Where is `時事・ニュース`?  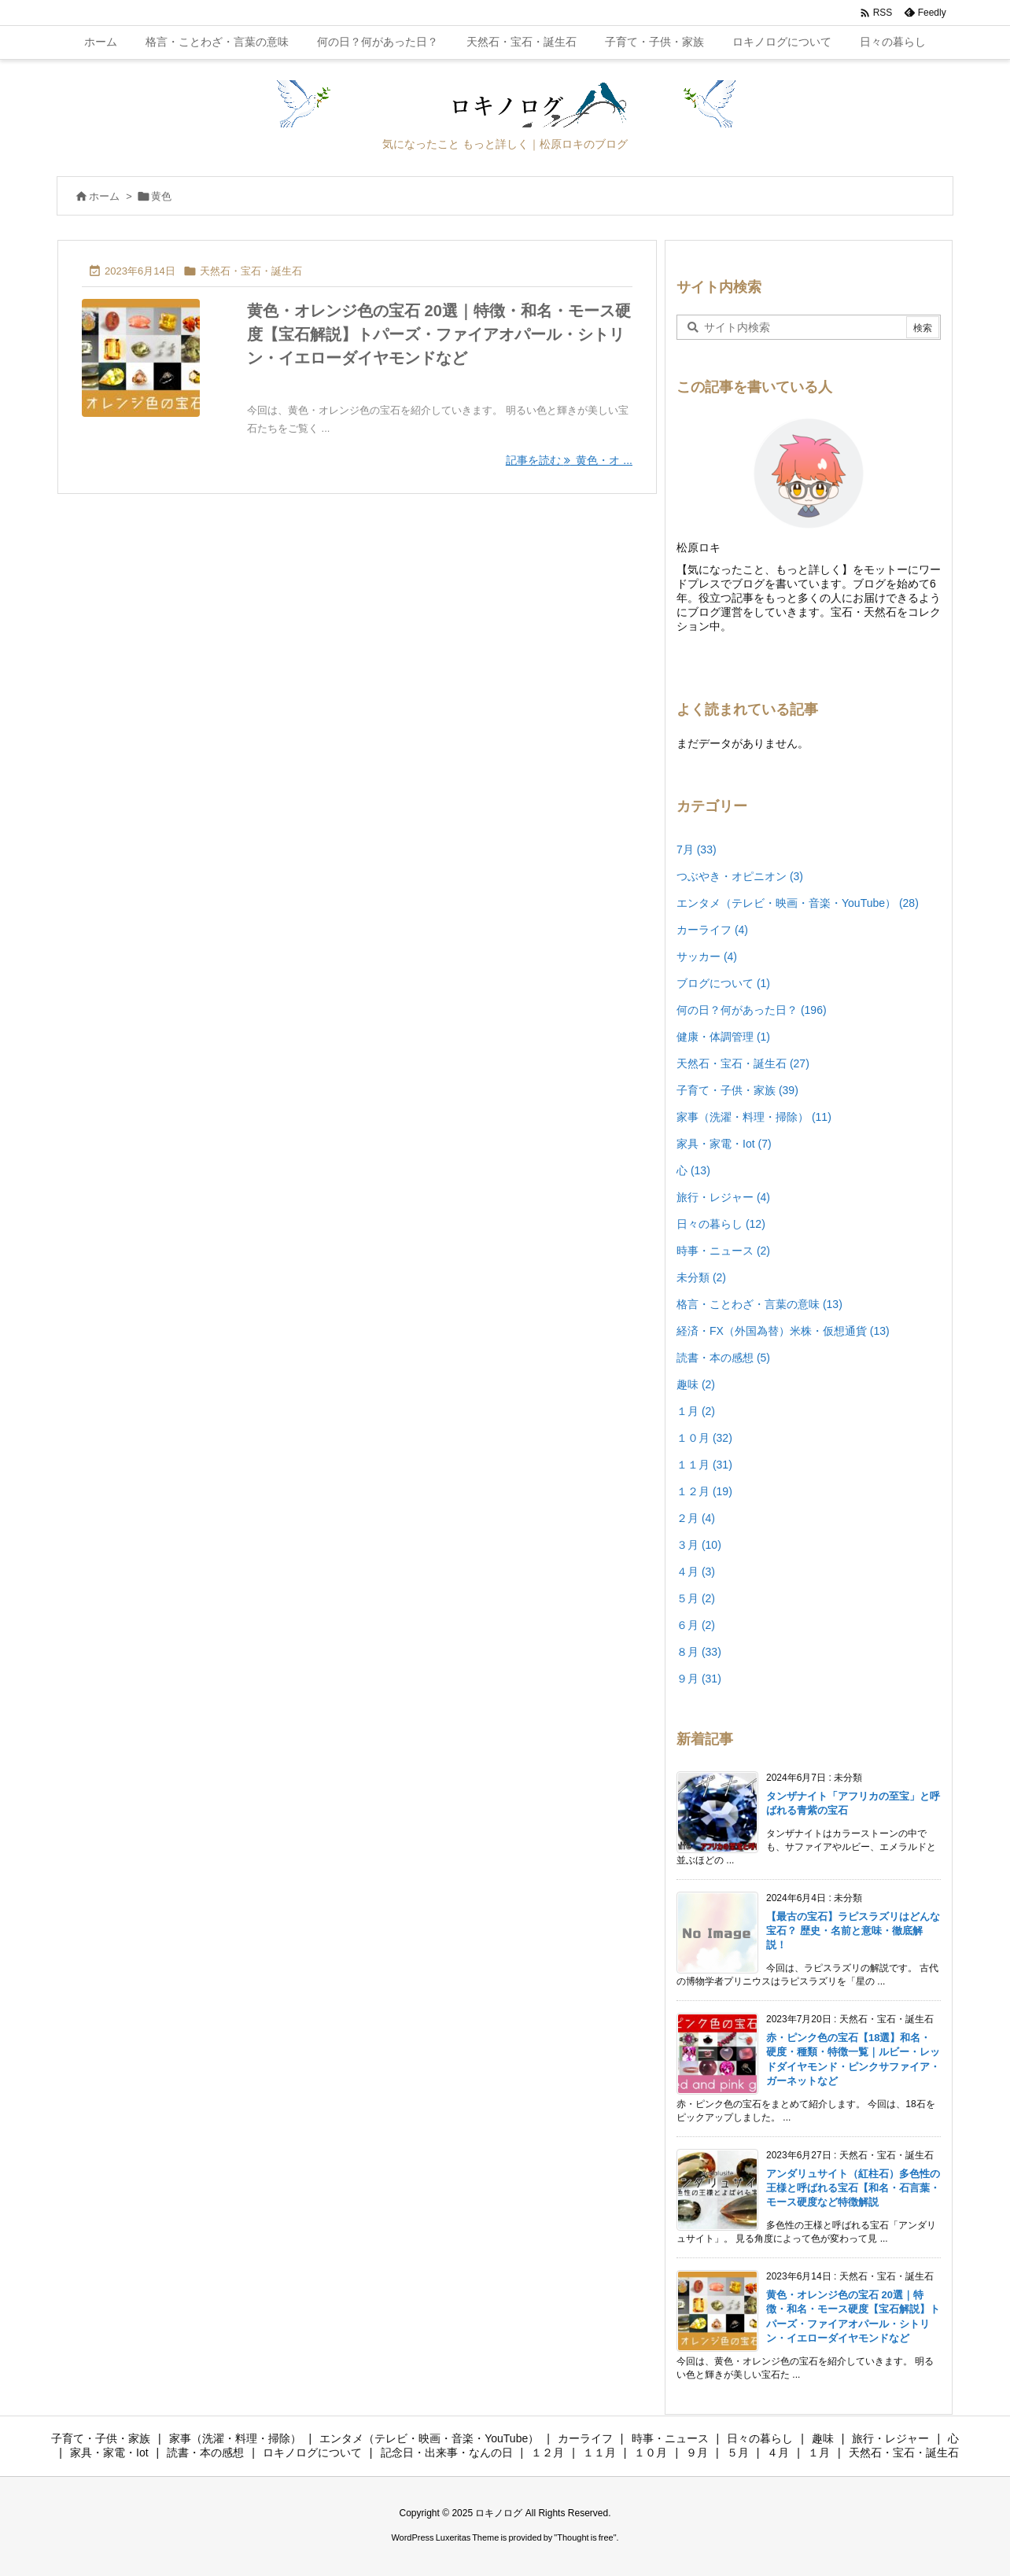
時事・ニュース is located at coordinates (723, 1250).